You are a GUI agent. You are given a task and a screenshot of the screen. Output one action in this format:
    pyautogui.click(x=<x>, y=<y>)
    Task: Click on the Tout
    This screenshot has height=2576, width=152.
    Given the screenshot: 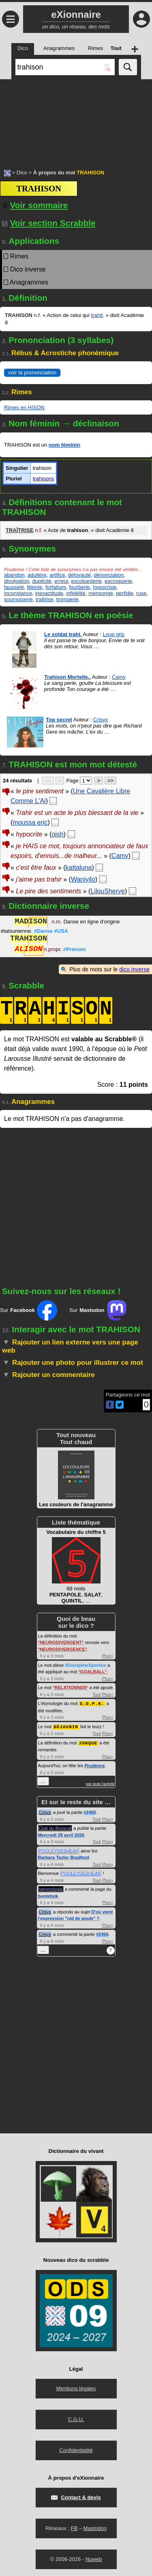 What is the action you would take?
    pyautogui.click(x=96, y=1694)
    